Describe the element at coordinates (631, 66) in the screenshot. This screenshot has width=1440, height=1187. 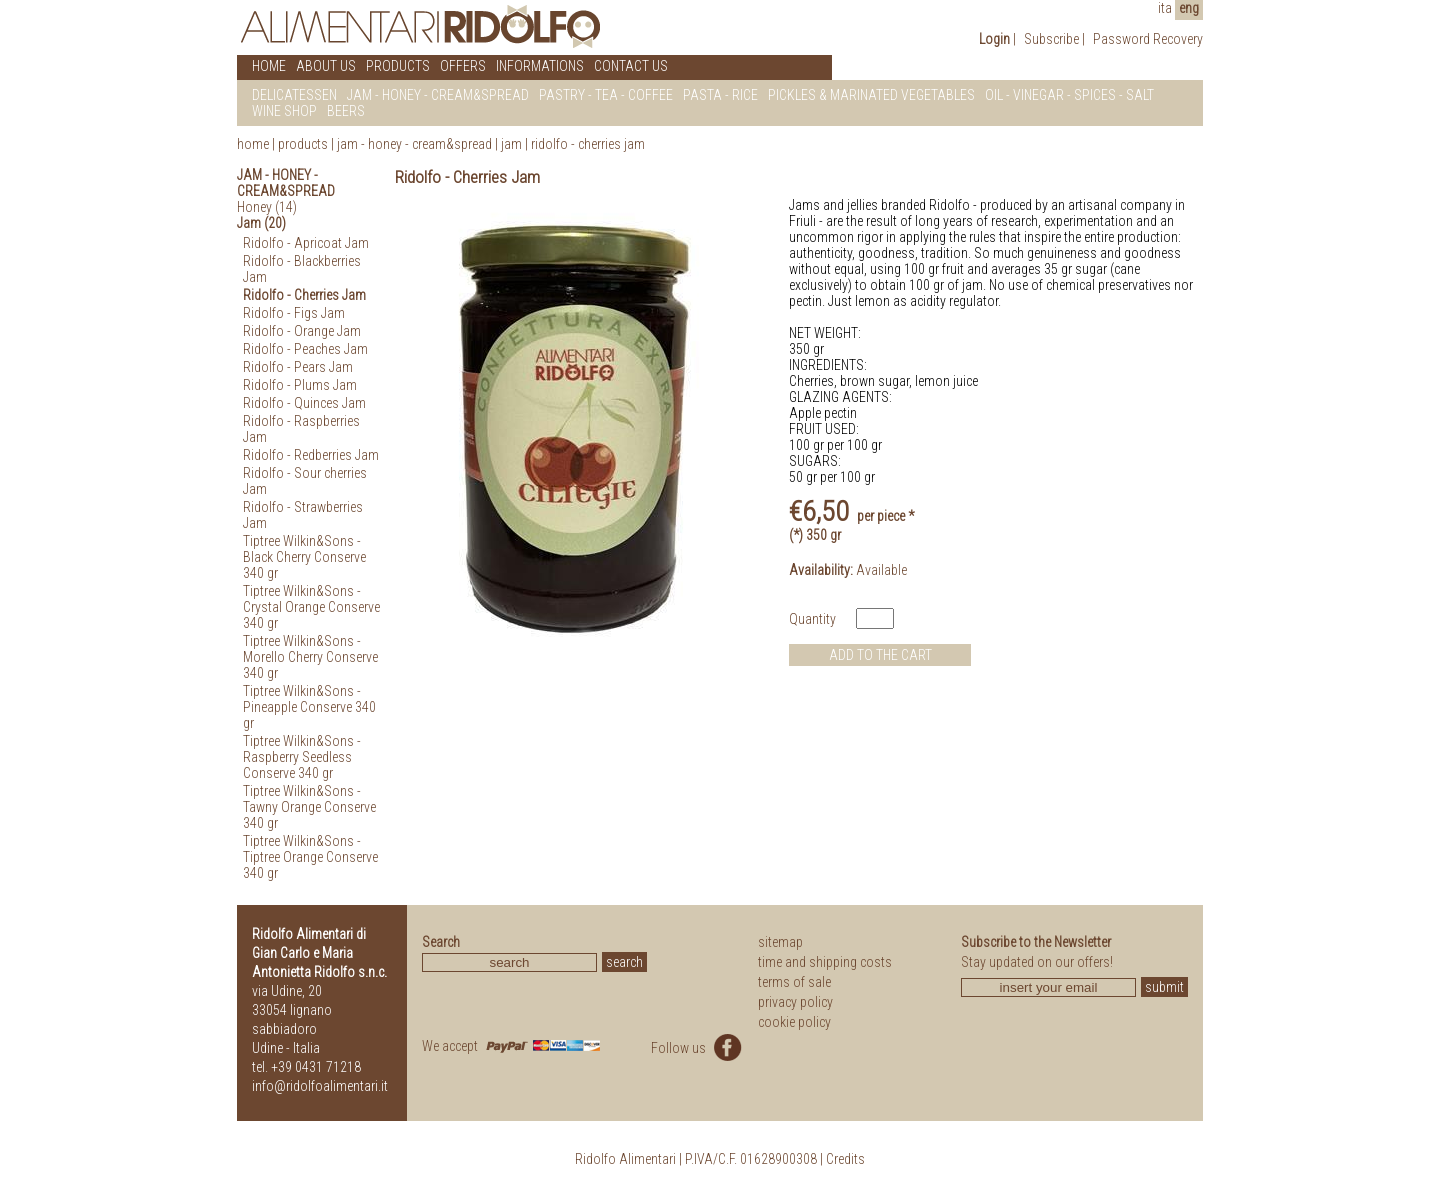
I see `CONTACT US` at that location.